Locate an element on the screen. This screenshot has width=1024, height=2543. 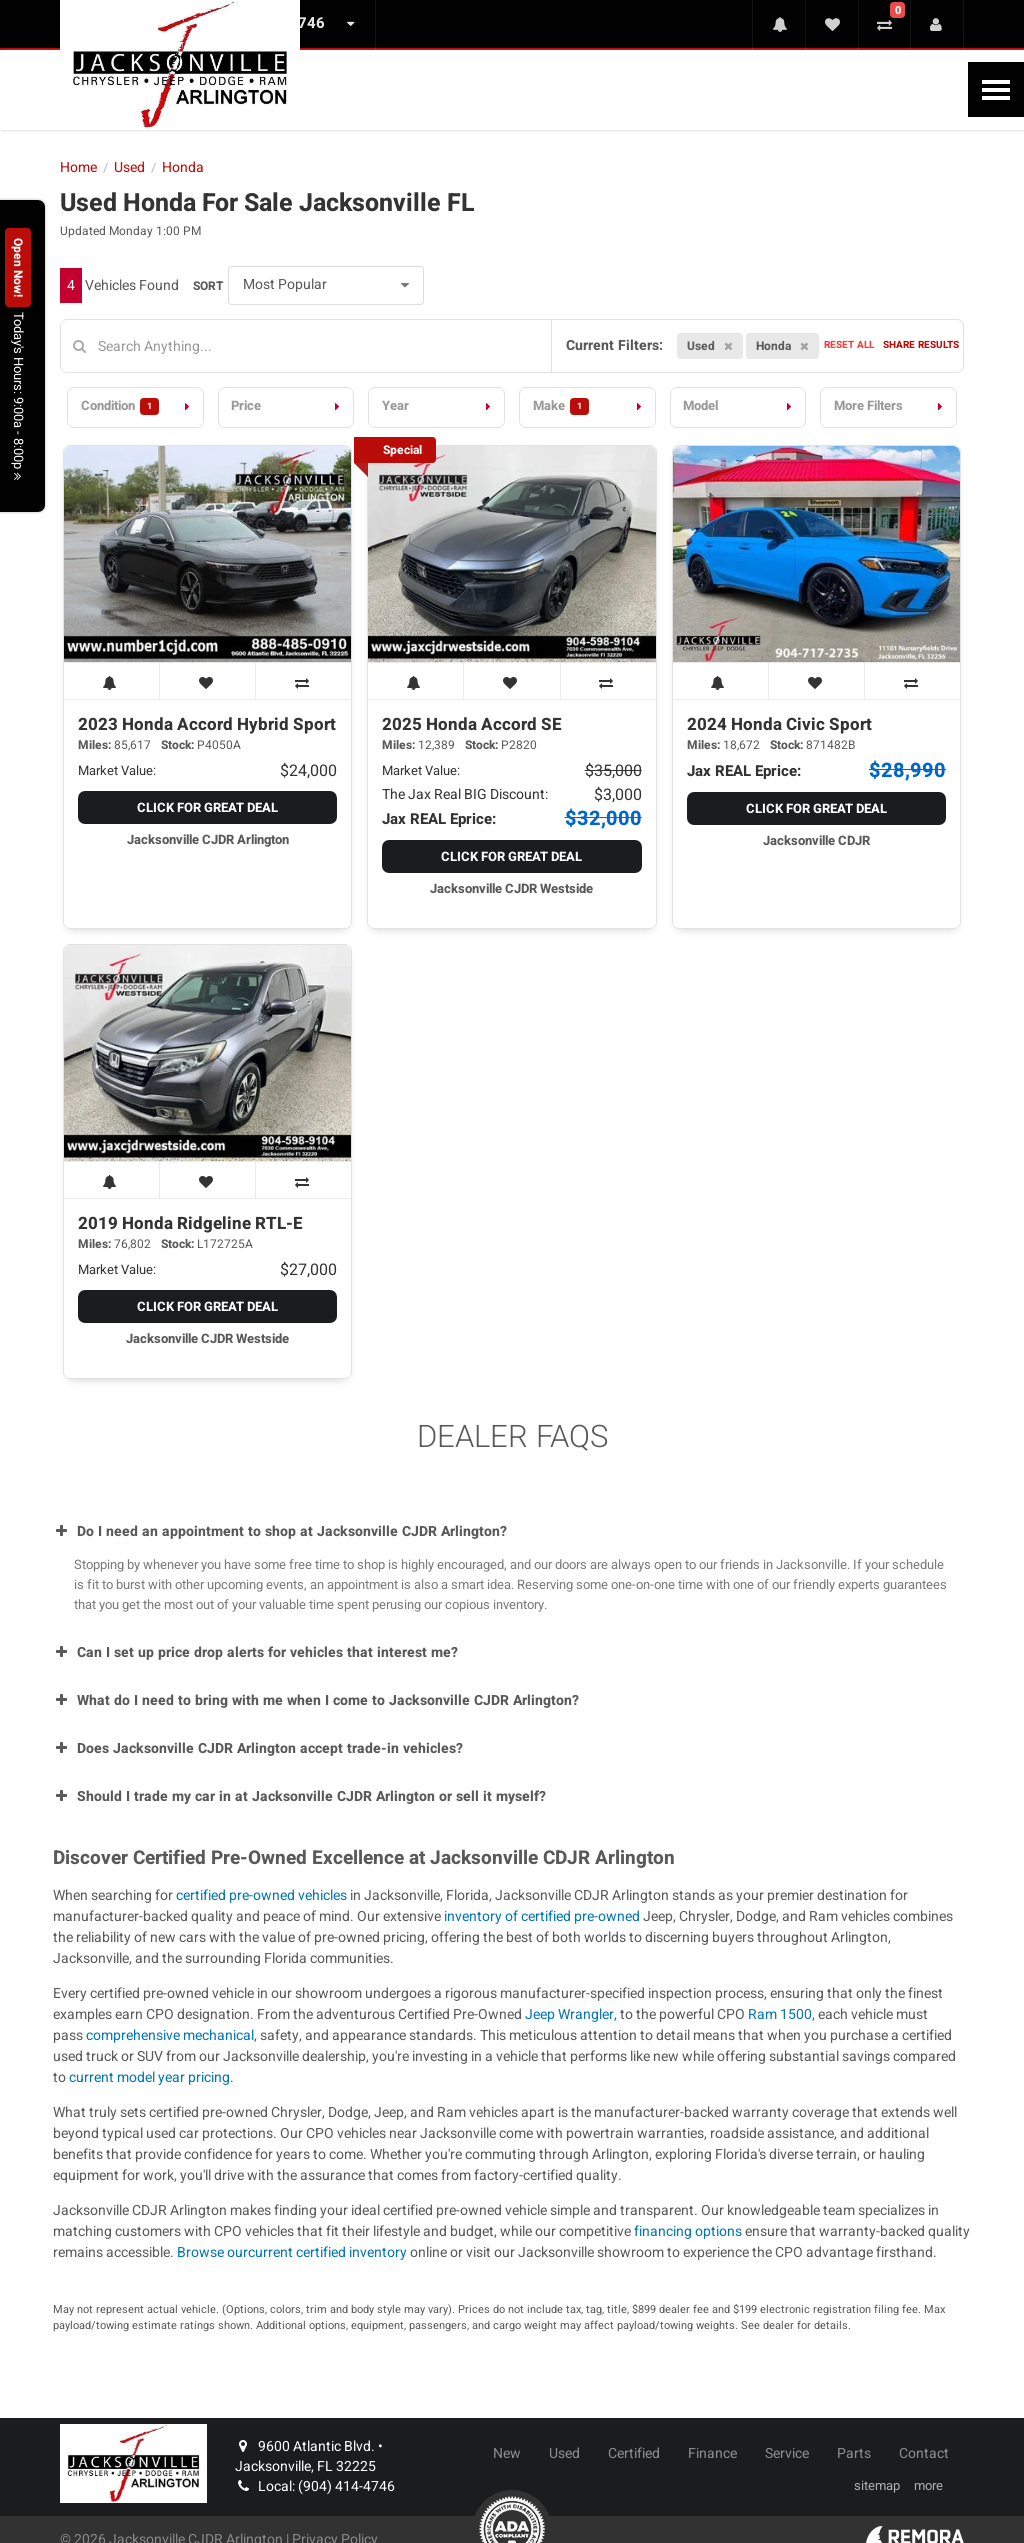
Click for Great Deal is located at coordinates (207, 807).